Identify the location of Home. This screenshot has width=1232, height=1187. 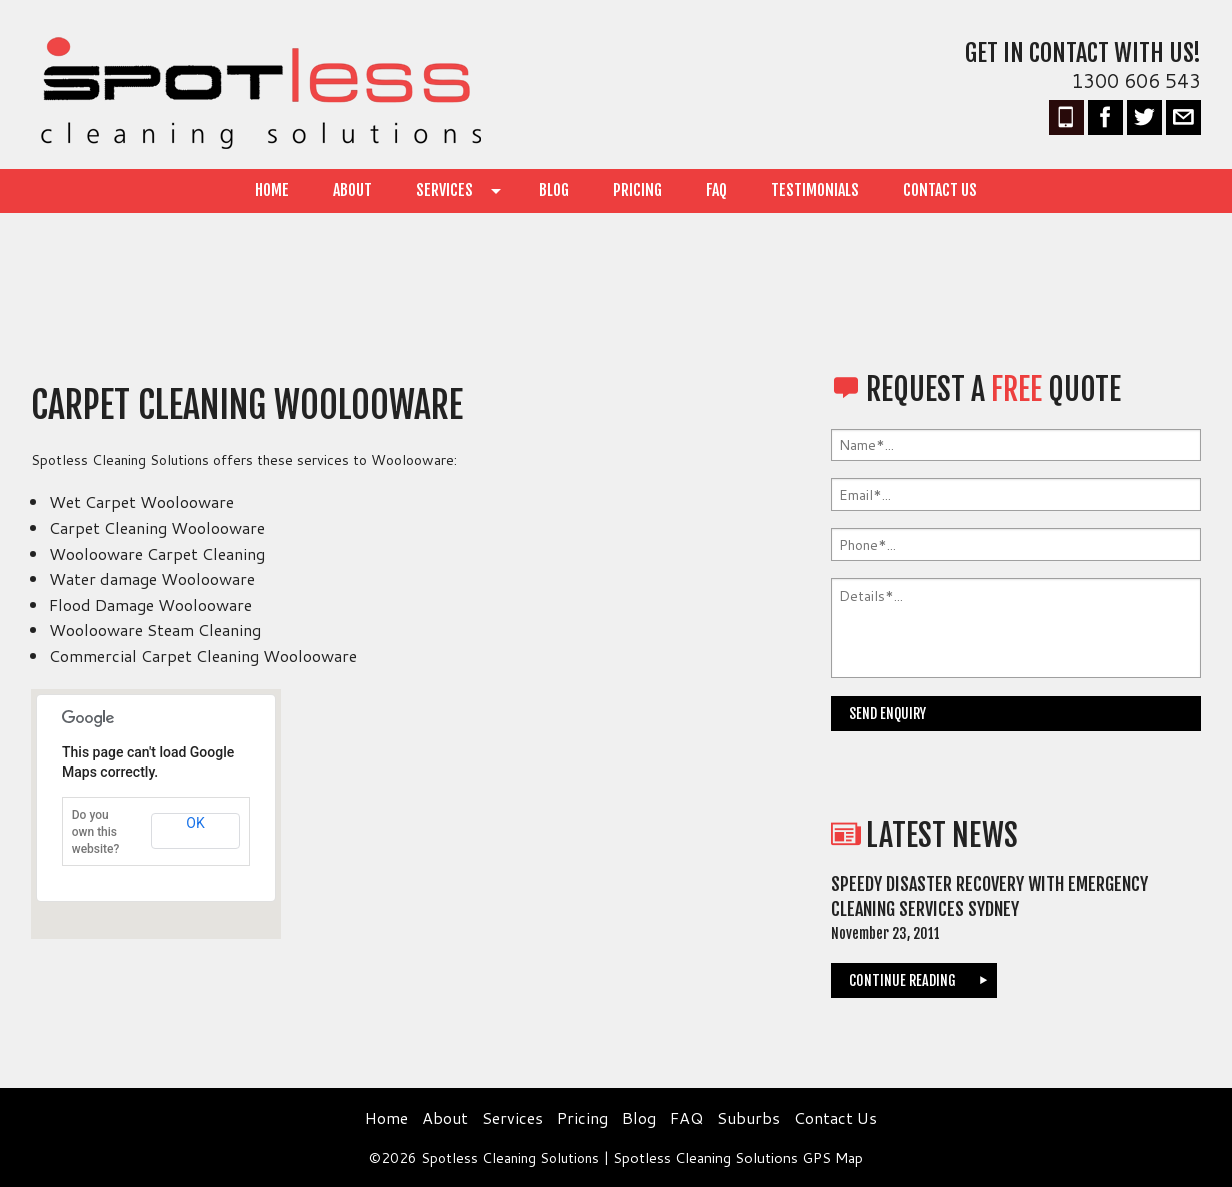
(272, 190).